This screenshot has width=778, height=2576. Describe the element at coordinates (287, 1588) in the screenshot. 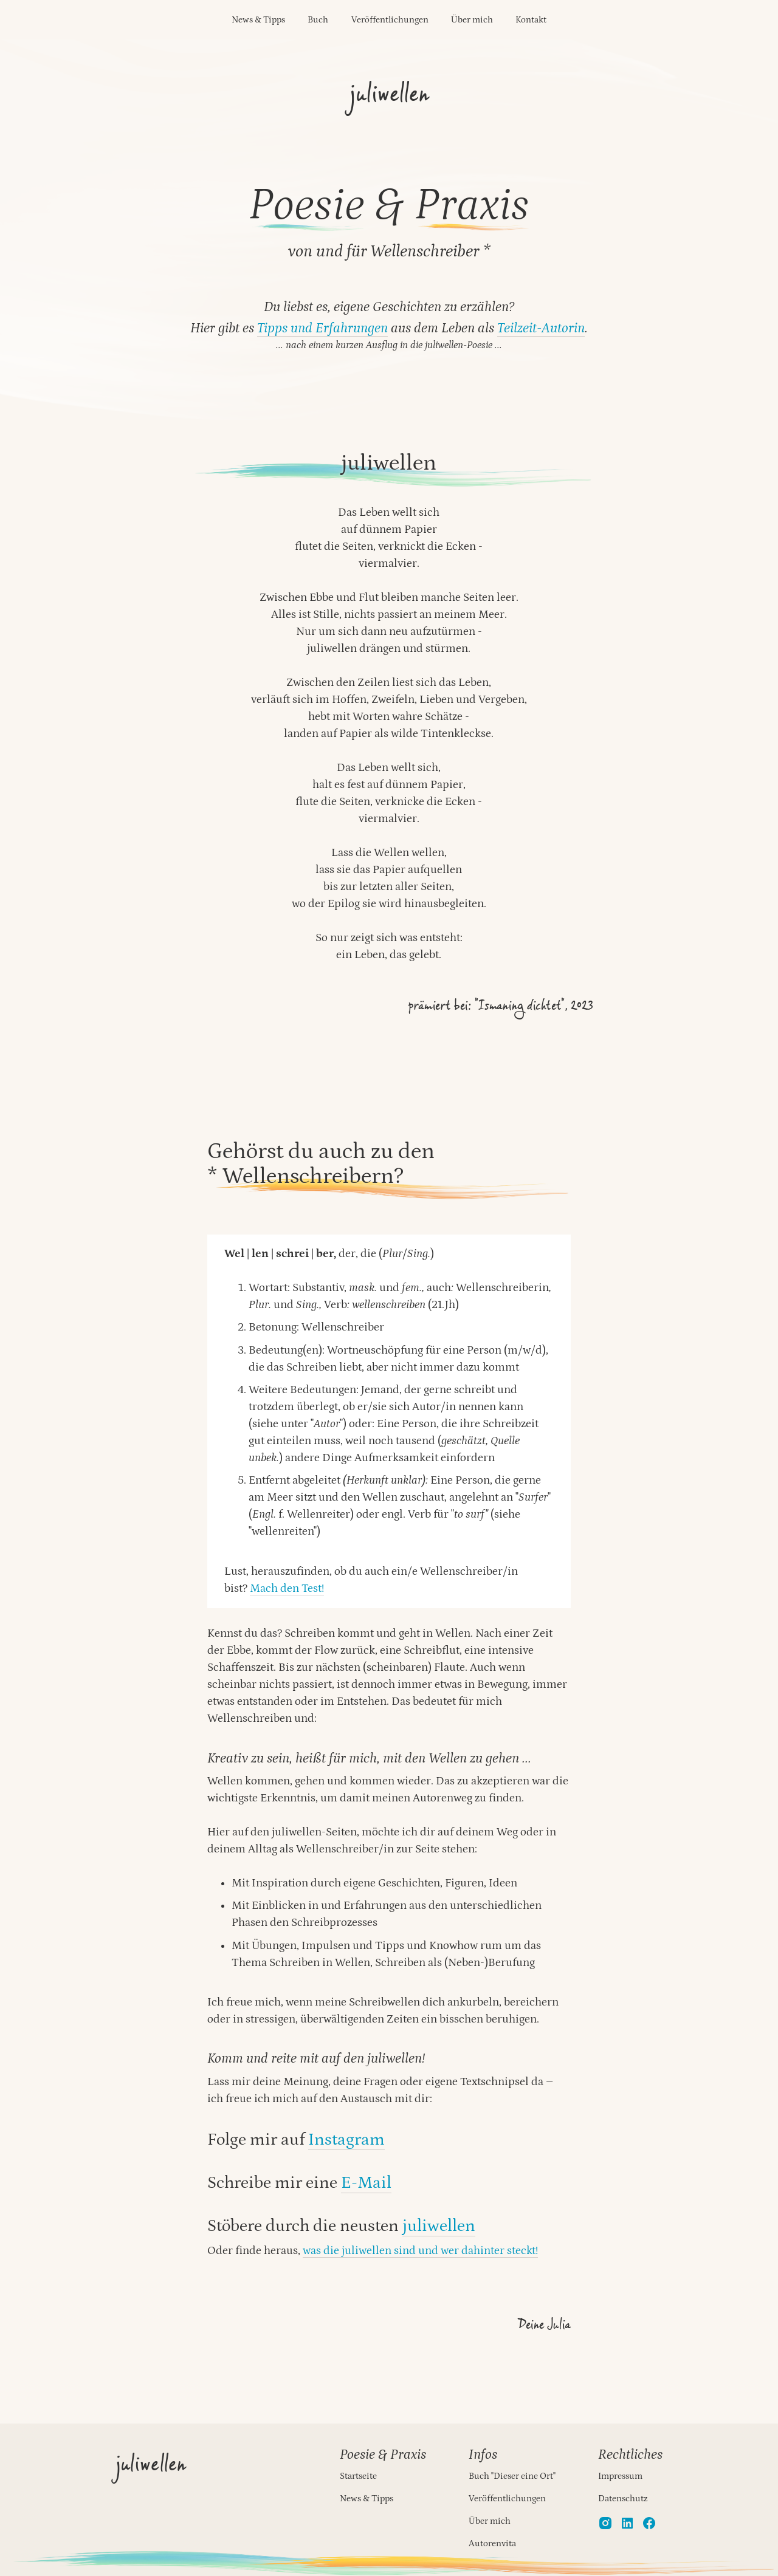

I see `Mach den Test!` at that location.